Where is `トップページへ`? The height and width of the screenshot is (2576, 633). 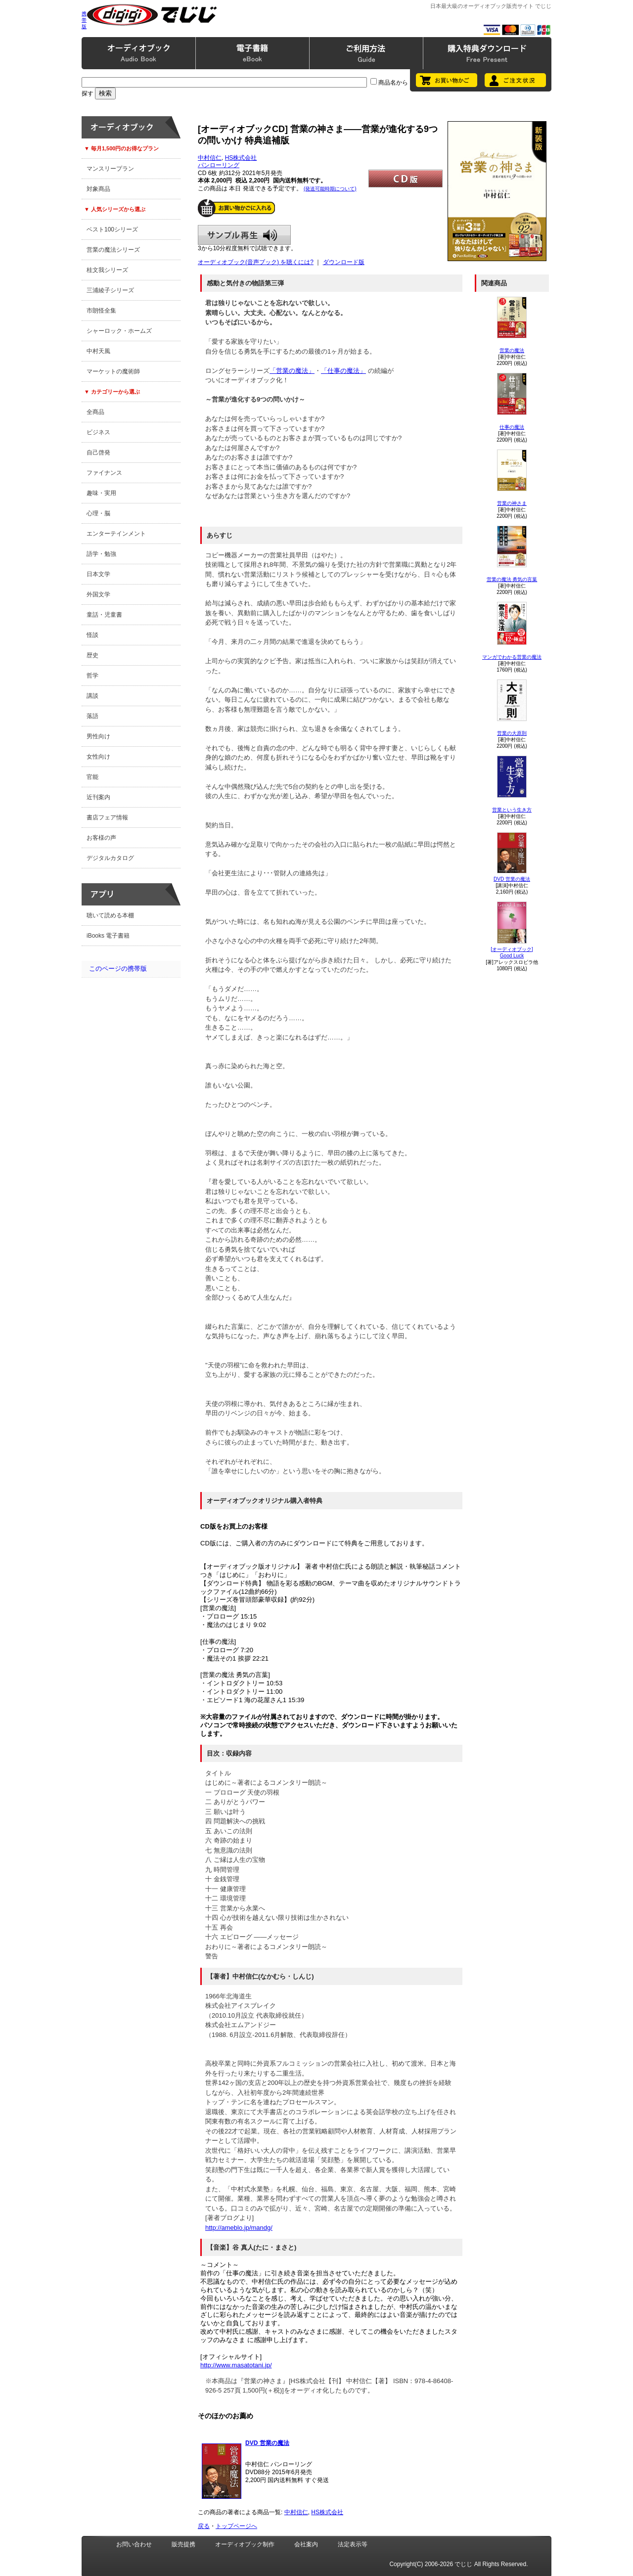
トップページへ is located at coordinates (236, 2526).